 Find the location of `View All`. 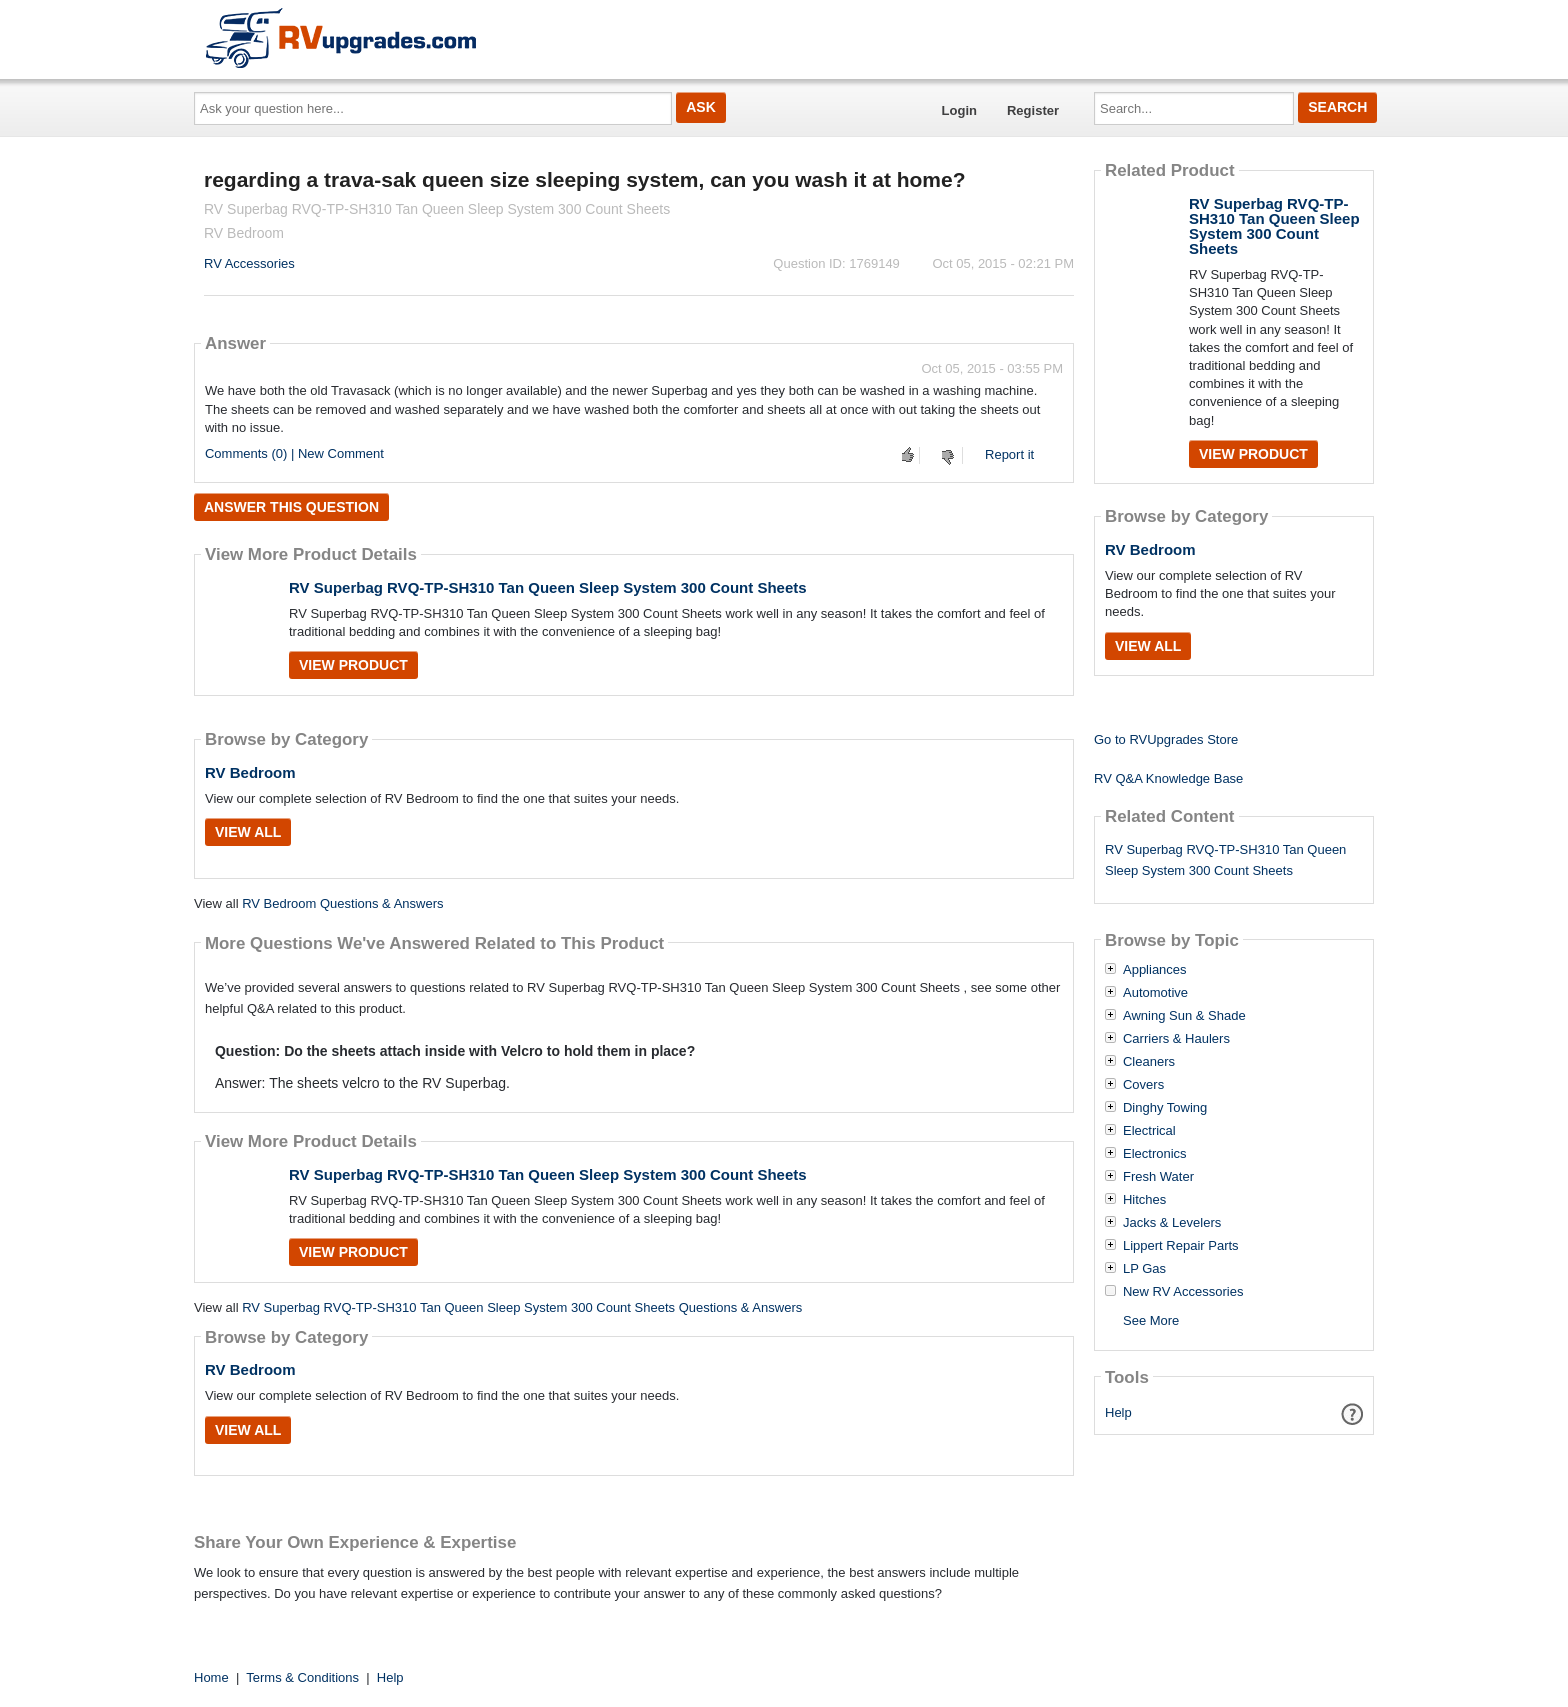

View All is located at coordinates (248, 832).